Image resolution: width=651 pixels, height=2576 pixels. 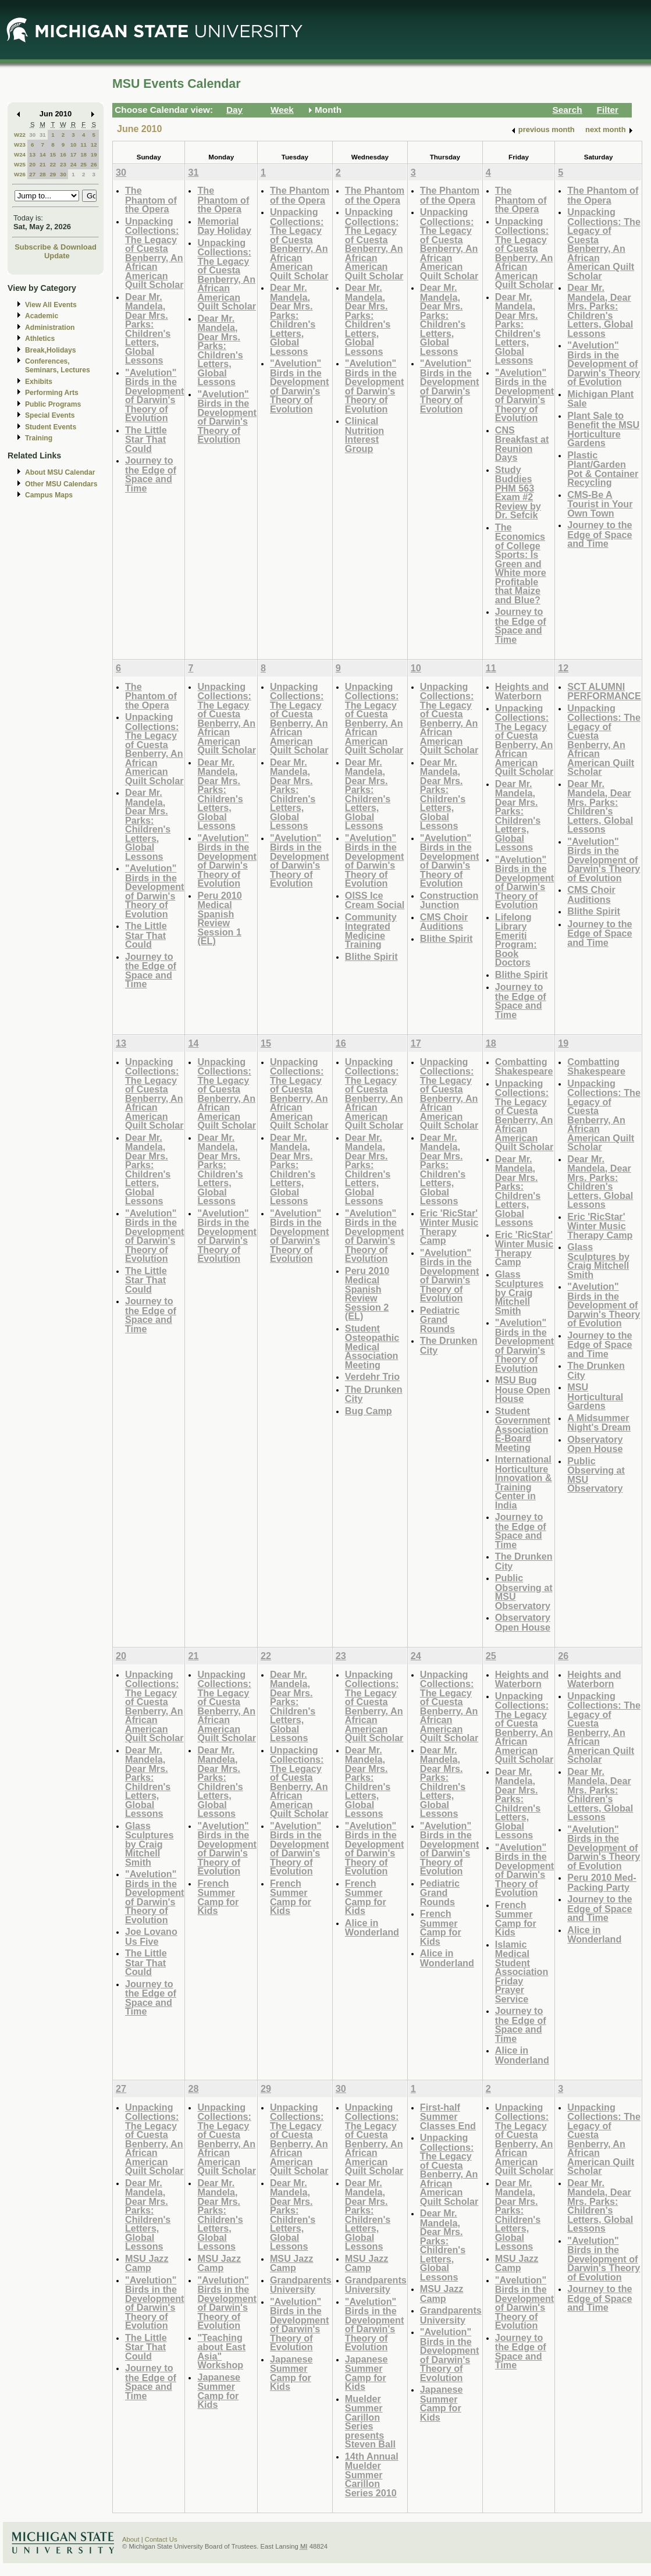 What do you see at coordinates (32, 134) in the screenshot?
I see `30` at bounding box center [32, 134].